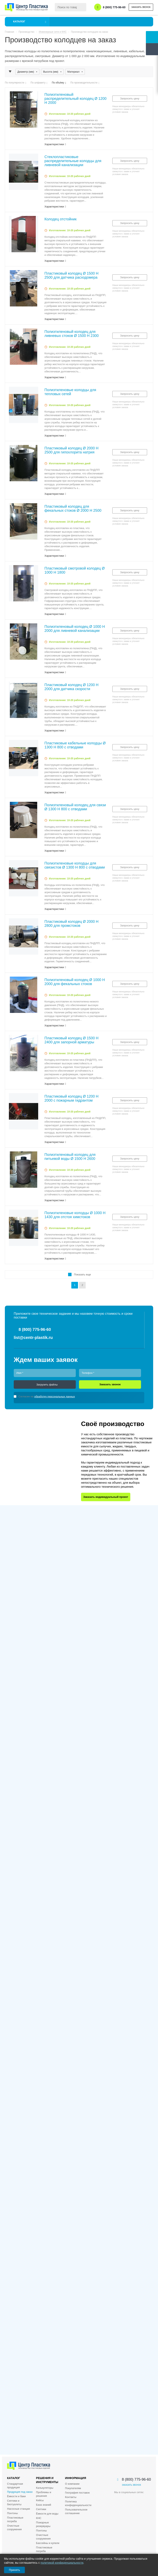 The height and width of the screenshot is (2576, 158). Describe the element at coordinates (73, 2488) in the screenshot. I see `Покупателям` at that location.